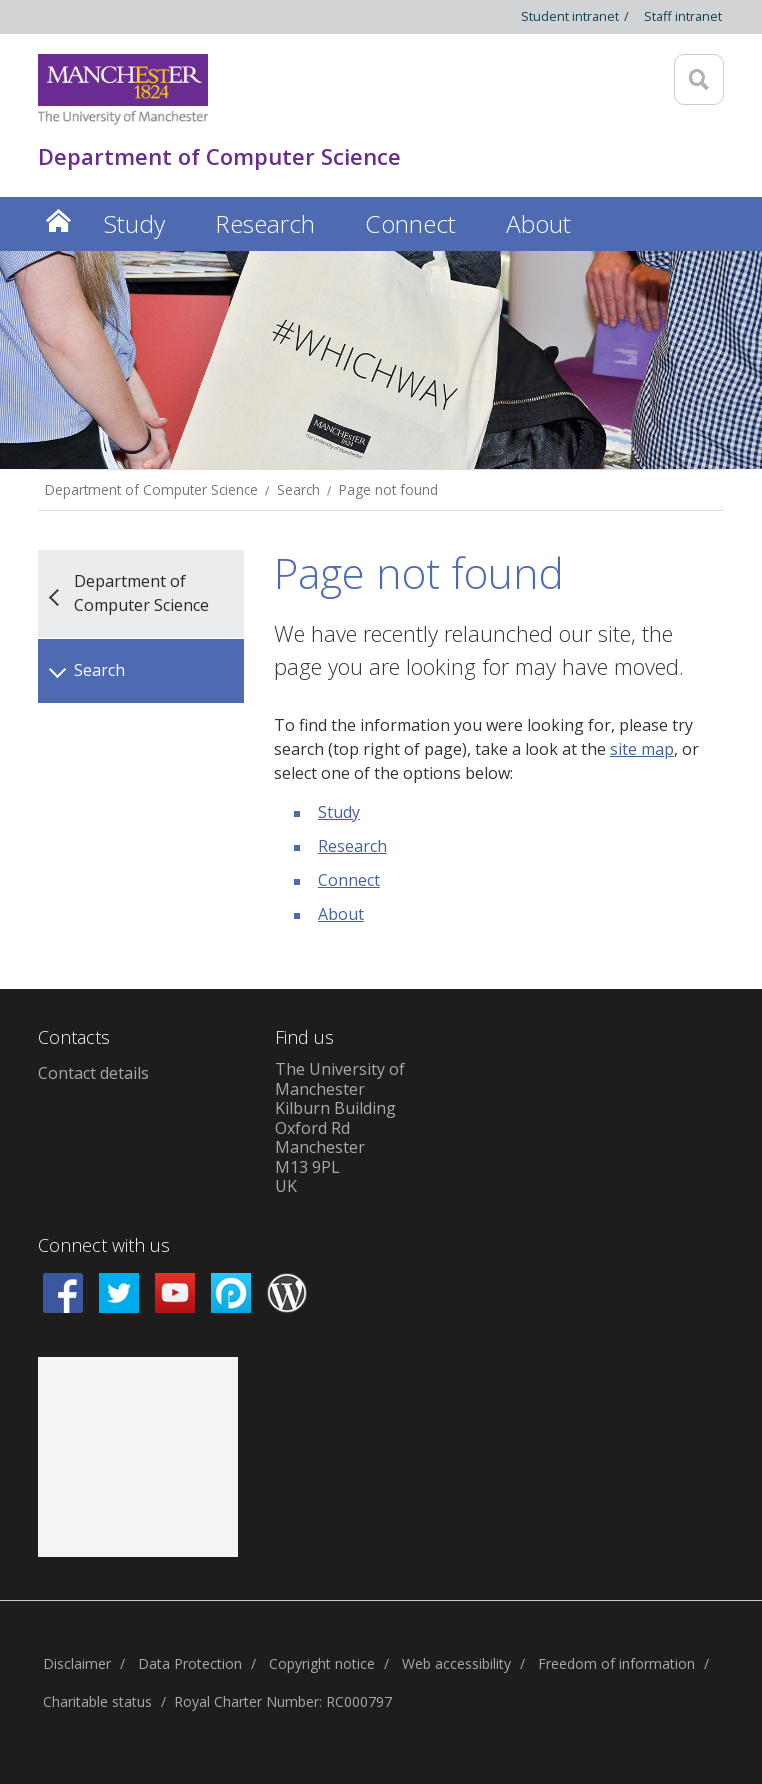 This screenshot has height=1784, width=762. What do you see at coordinates (97, 1701) in the screenshot?
I see `Charitable status` at bounding box center [97, 1701].